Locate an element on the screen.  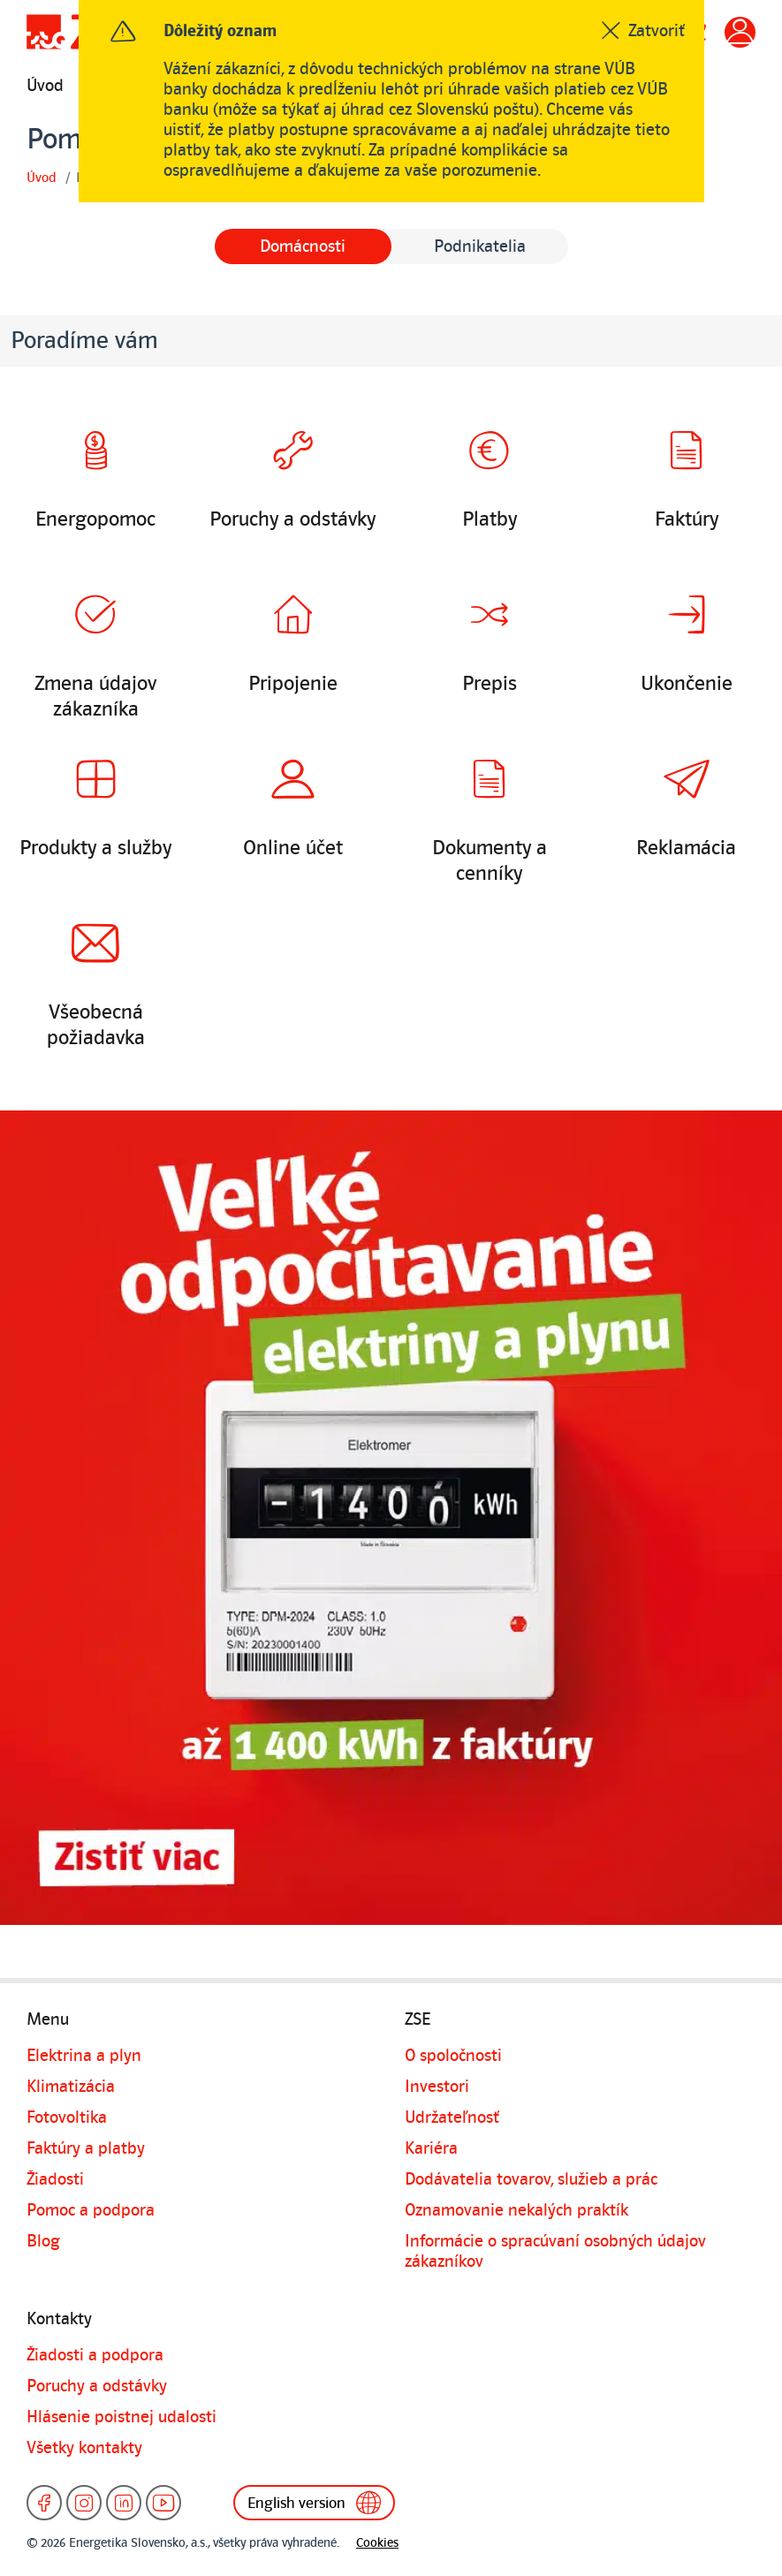
Blog is located at coordinates (43, 2241).